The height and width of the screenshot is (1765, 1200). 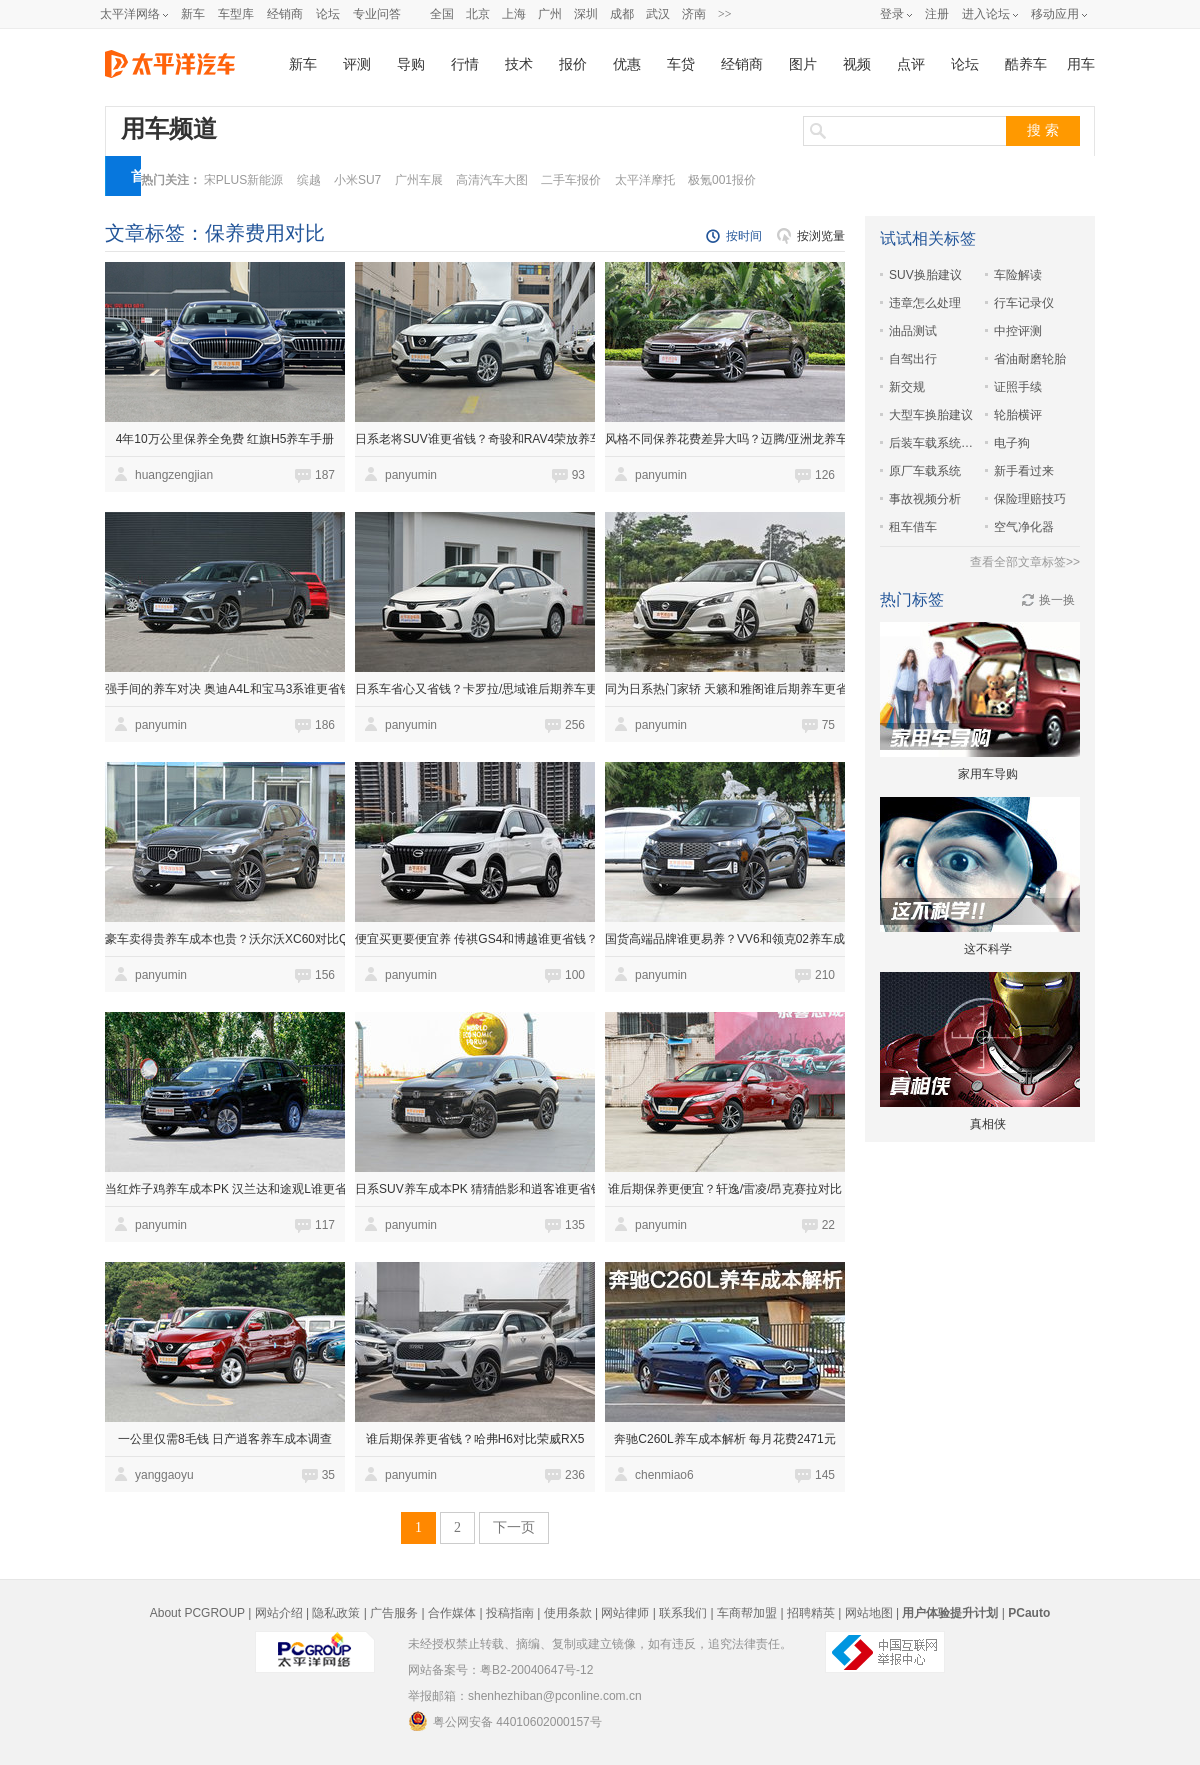 I want to click on 成都, so click(x=622, y=14).